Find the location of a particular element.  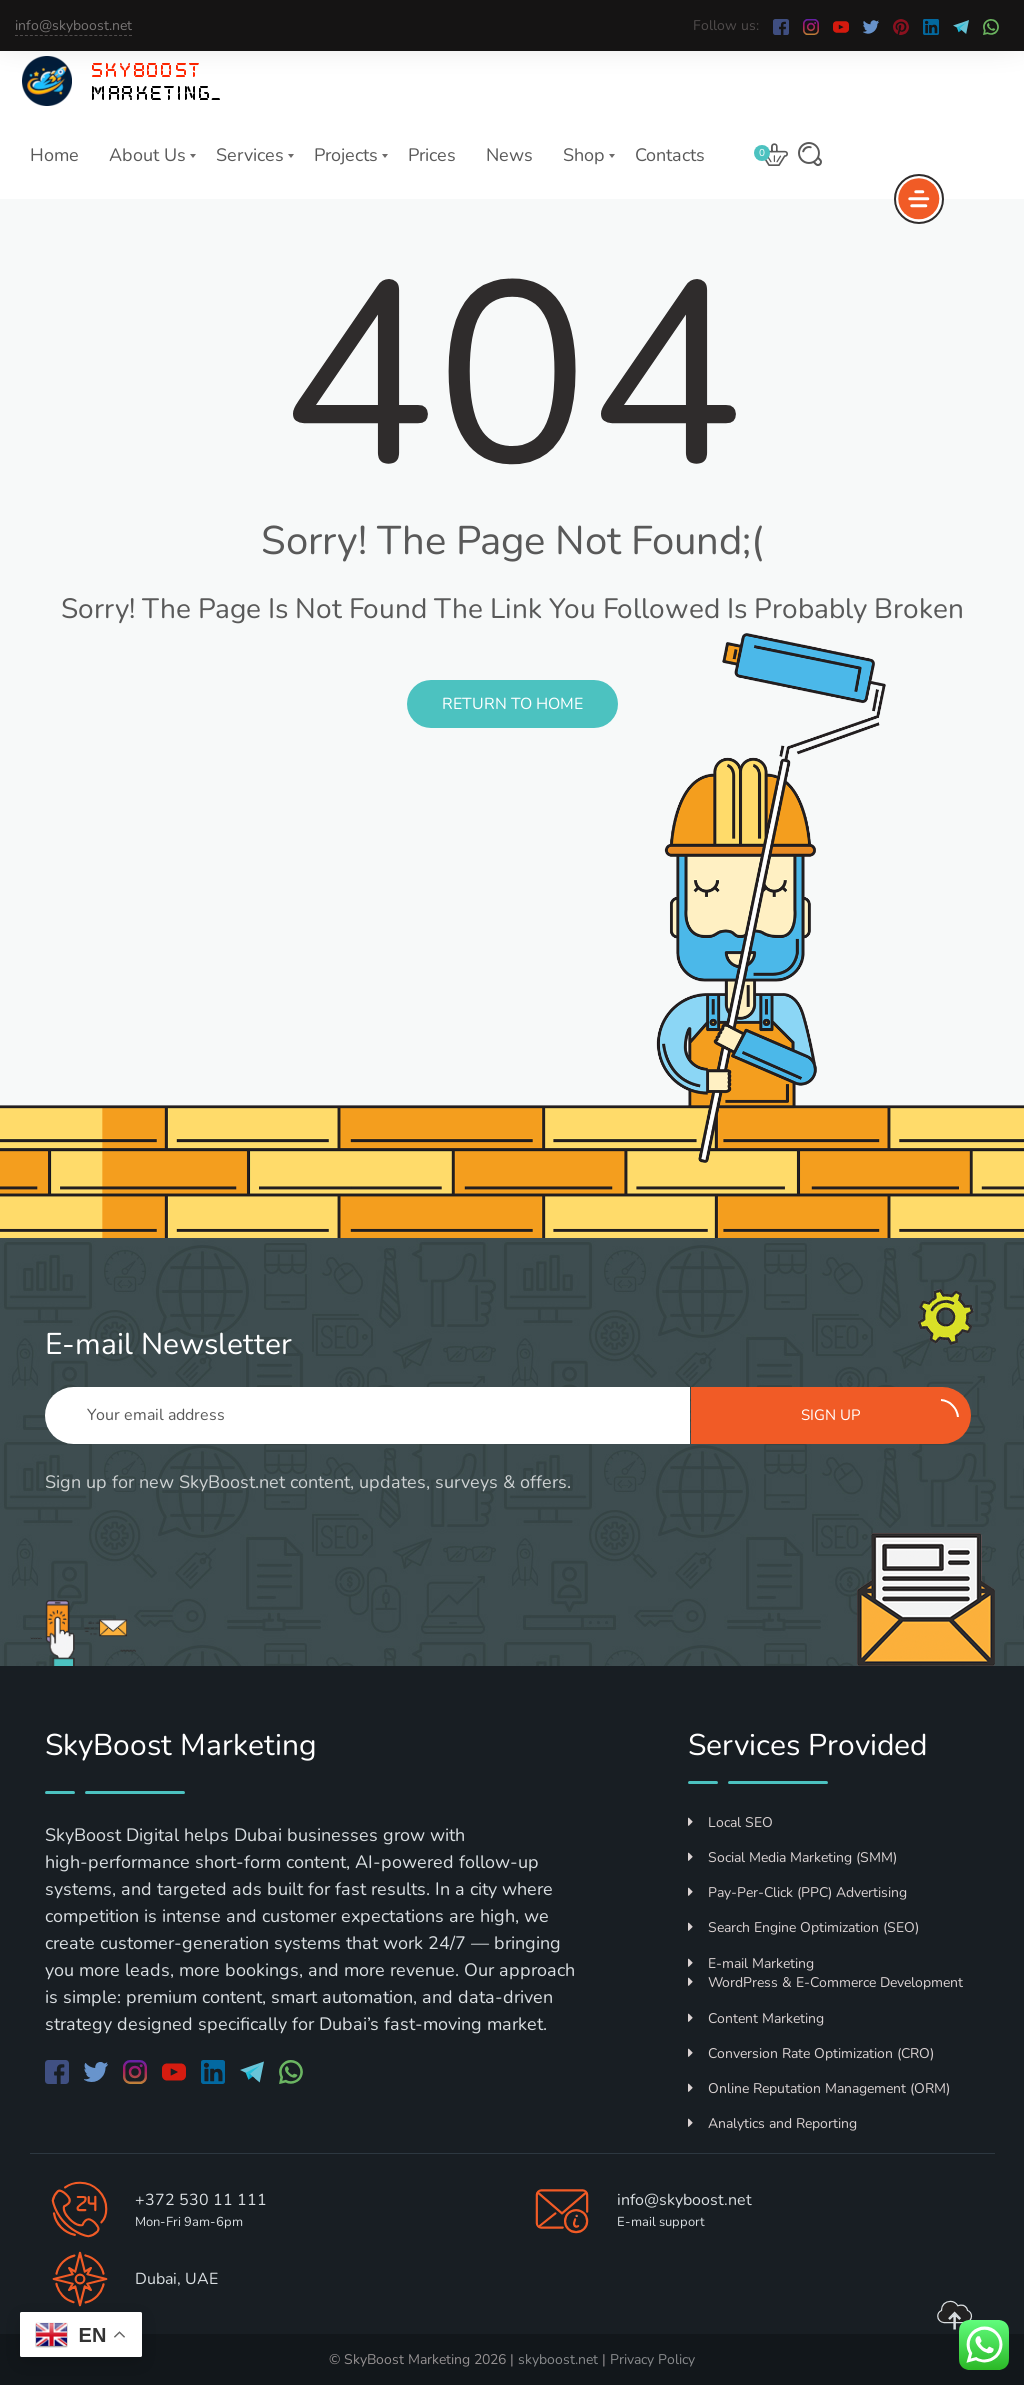

About Us is located at coordinates (147, 155).